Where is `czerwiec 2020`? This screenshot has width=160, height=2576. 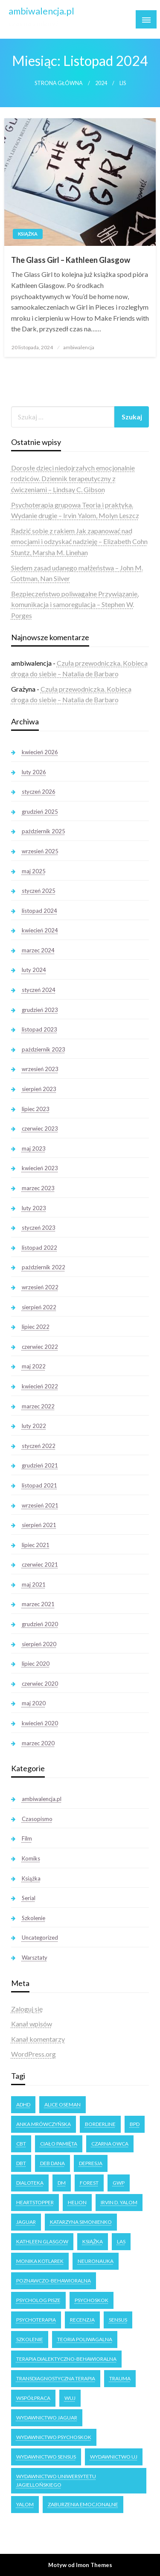
czerwiec 2020 is located at coordinates (40, 1683).